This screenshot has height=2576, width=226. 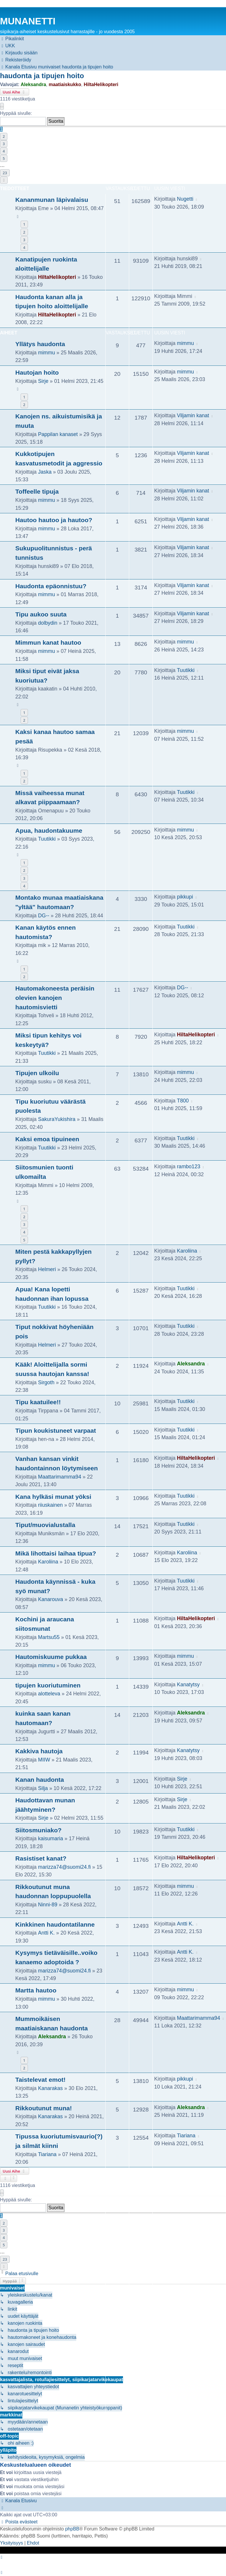 What do you see at coordinates (40, 344) in the screenshot?
I see `Yllätys haudonta` at bounding box center [40, 344].